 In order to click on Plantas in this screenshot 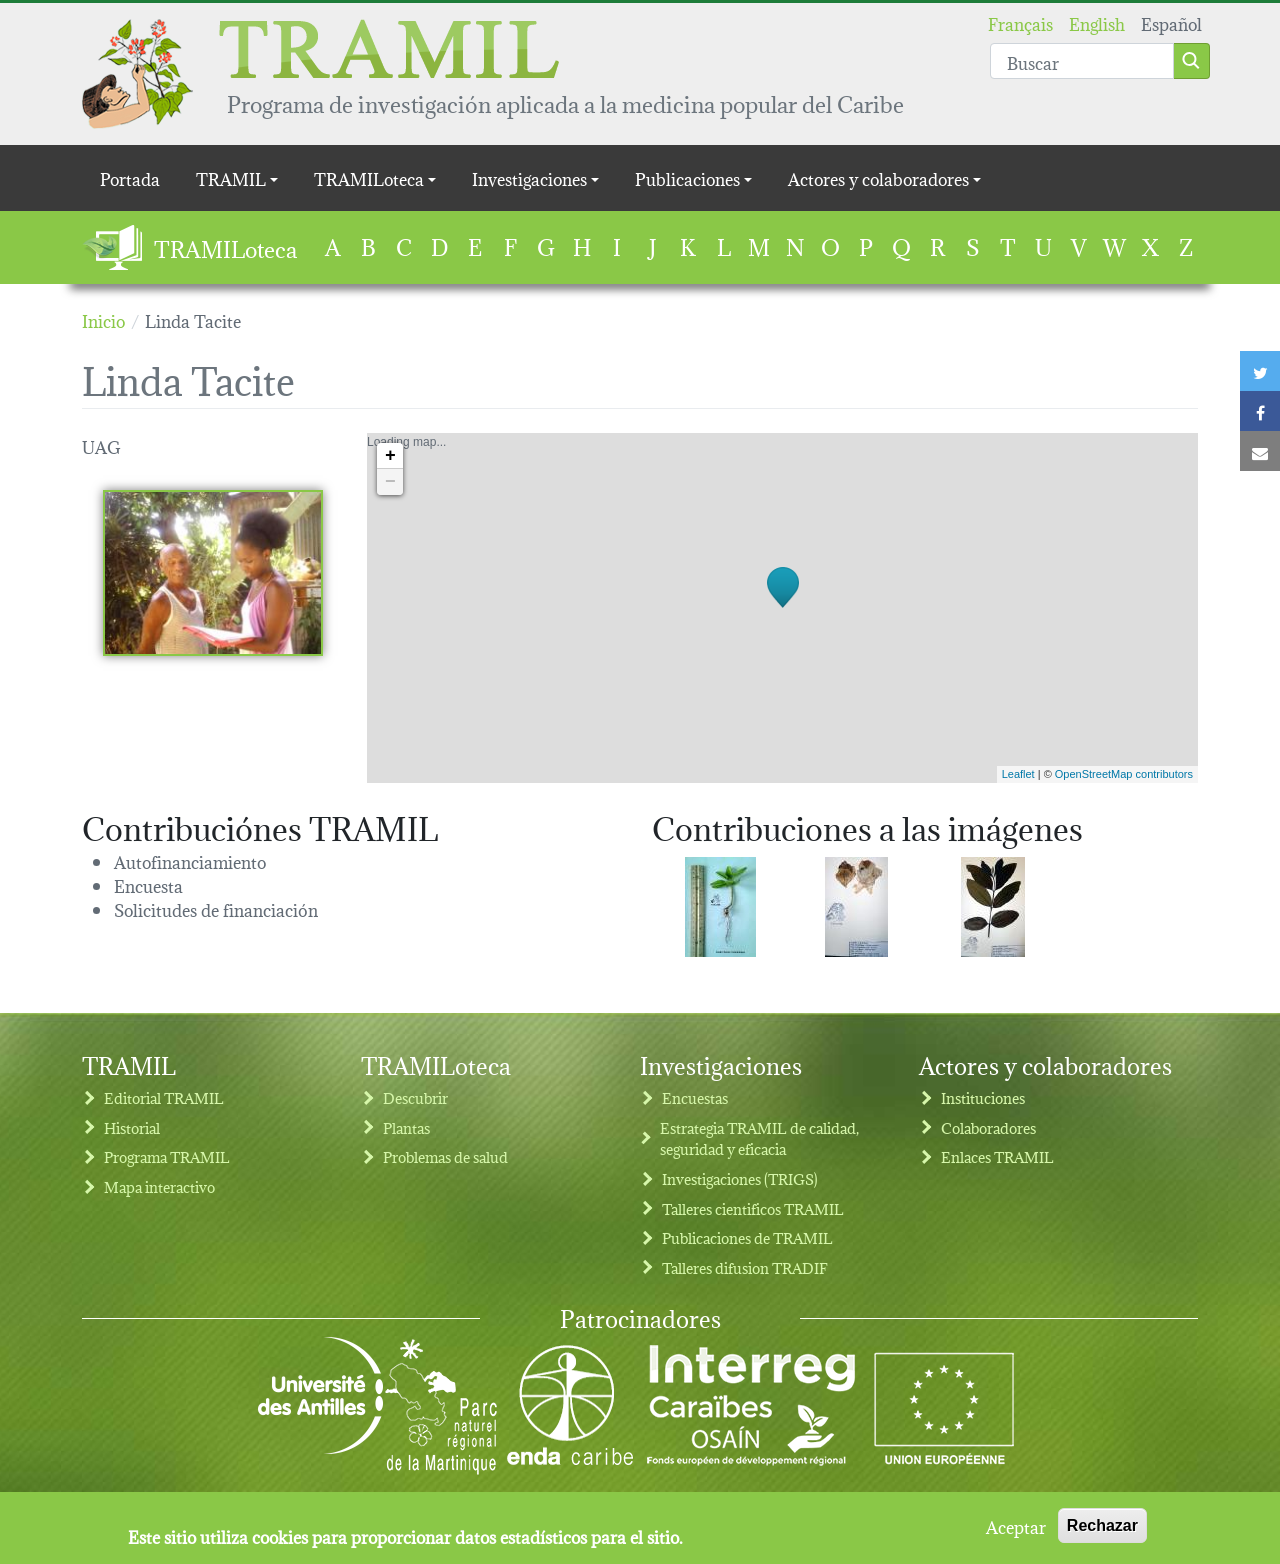, I will do `click(406, 1127)`.